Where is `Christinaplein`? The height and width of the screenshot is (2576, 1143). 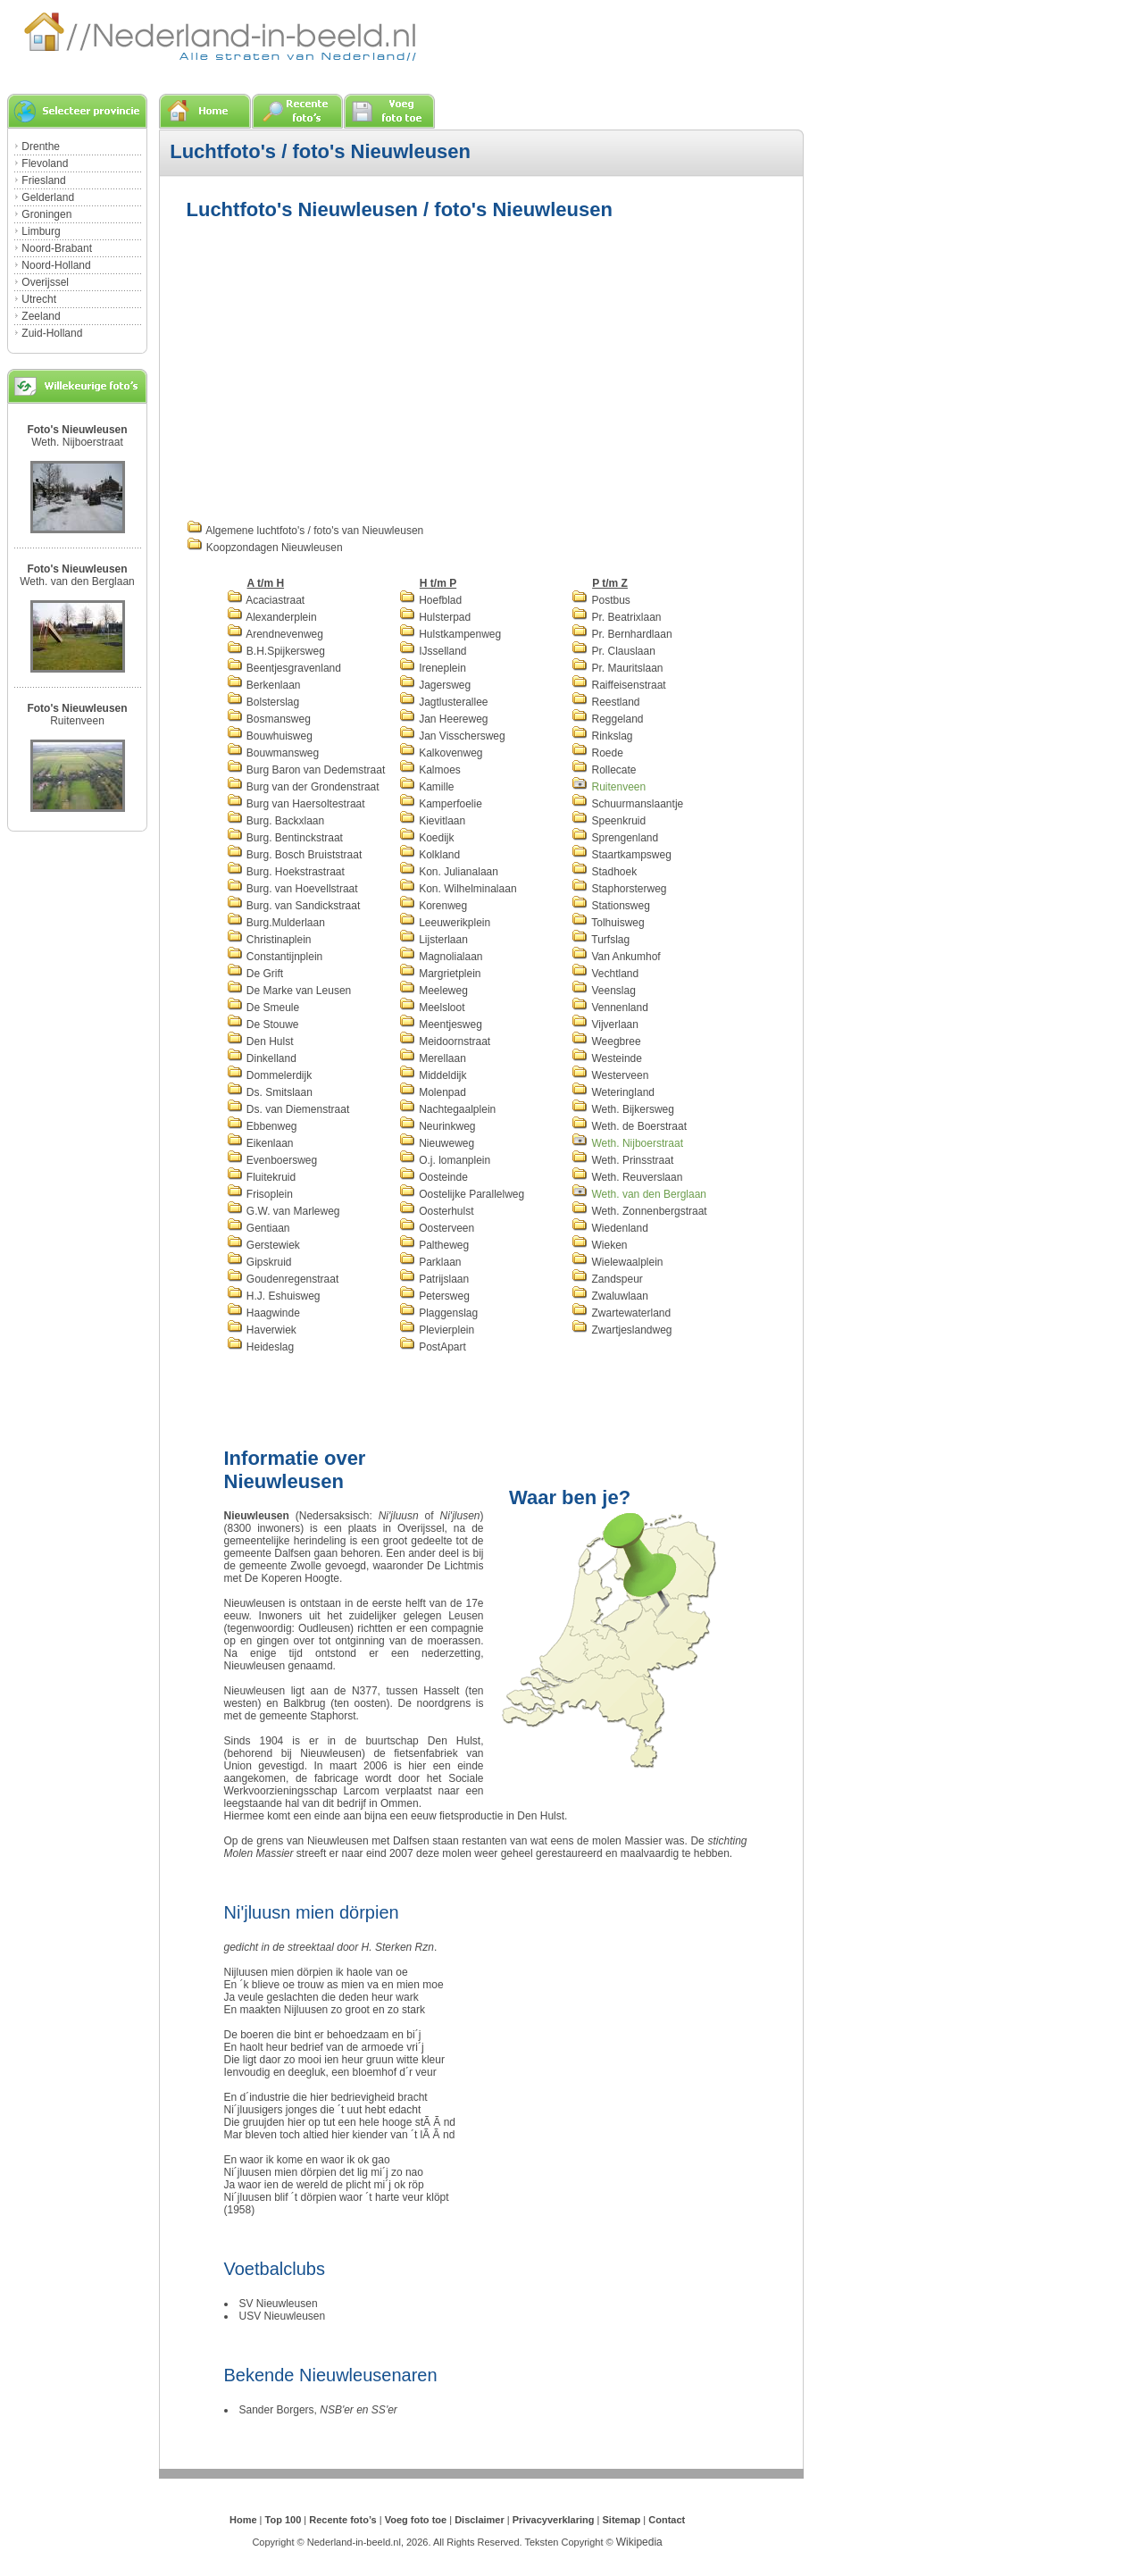 Christinaplein is located at coordinates (269, 939).